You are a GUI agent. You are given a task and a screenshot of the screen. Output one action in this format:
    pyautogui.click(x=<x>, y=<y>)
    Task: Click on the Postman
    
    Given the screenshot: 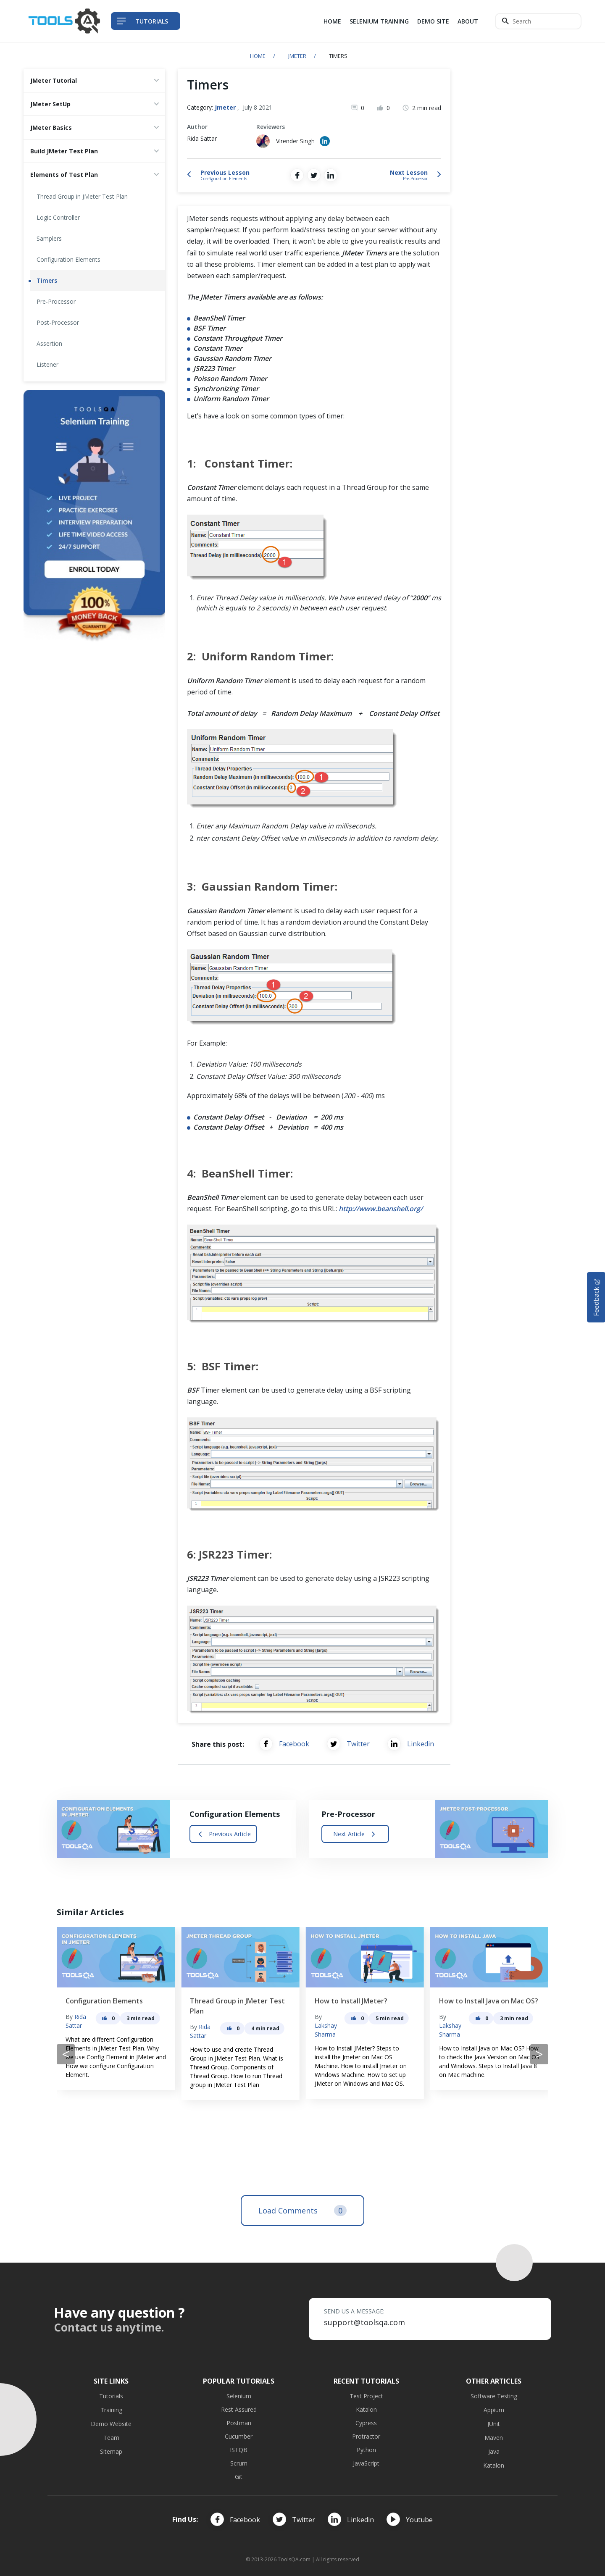 What is the action you would take?
    pyautogui.click(x=238, y=2423)
    